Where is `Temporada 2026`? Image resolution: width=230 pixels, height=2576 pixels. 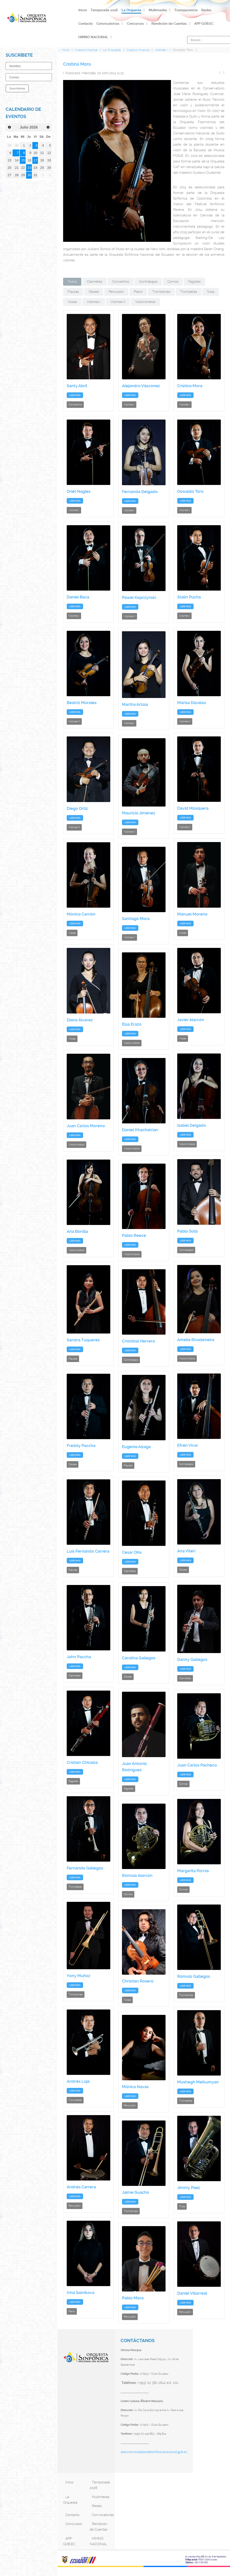
Temporada 2026 is located at coordinates (100, 2485).